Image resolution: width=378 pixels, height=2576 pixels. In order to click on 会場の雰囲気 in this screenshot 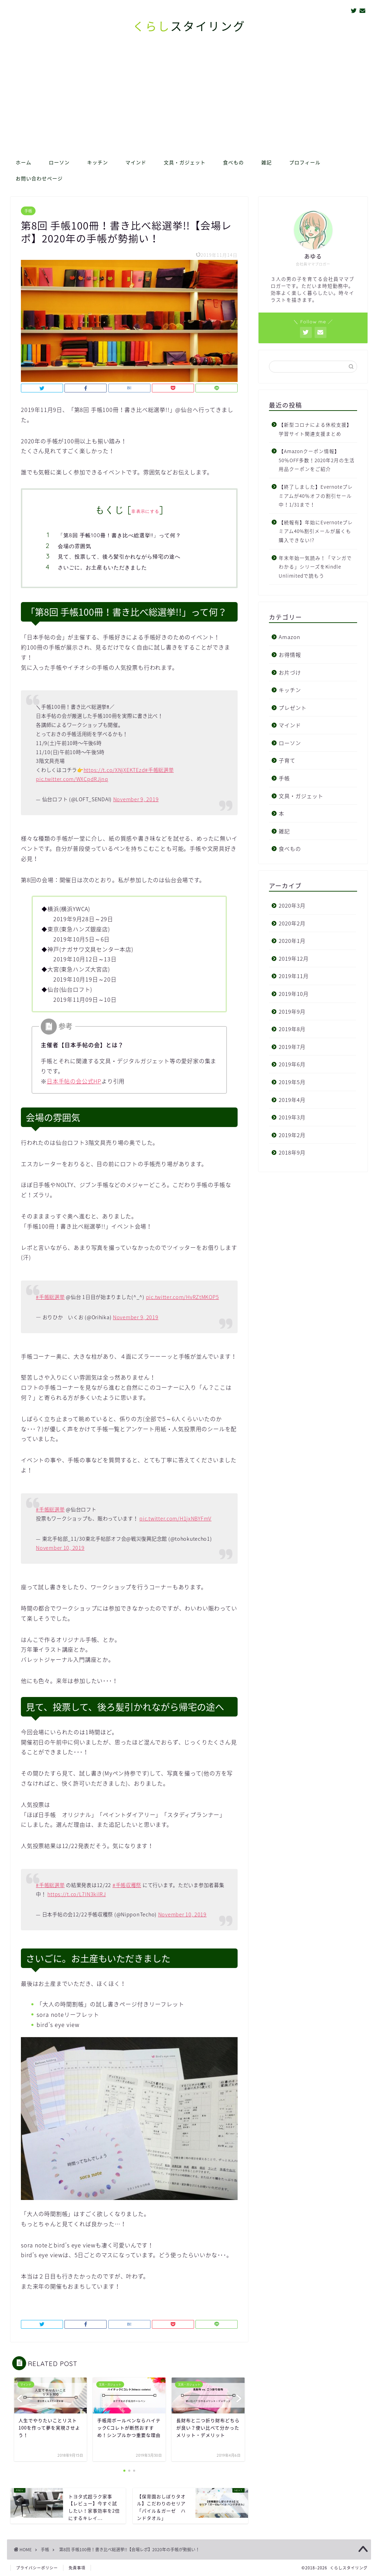, I will do `click(74, 546)`.